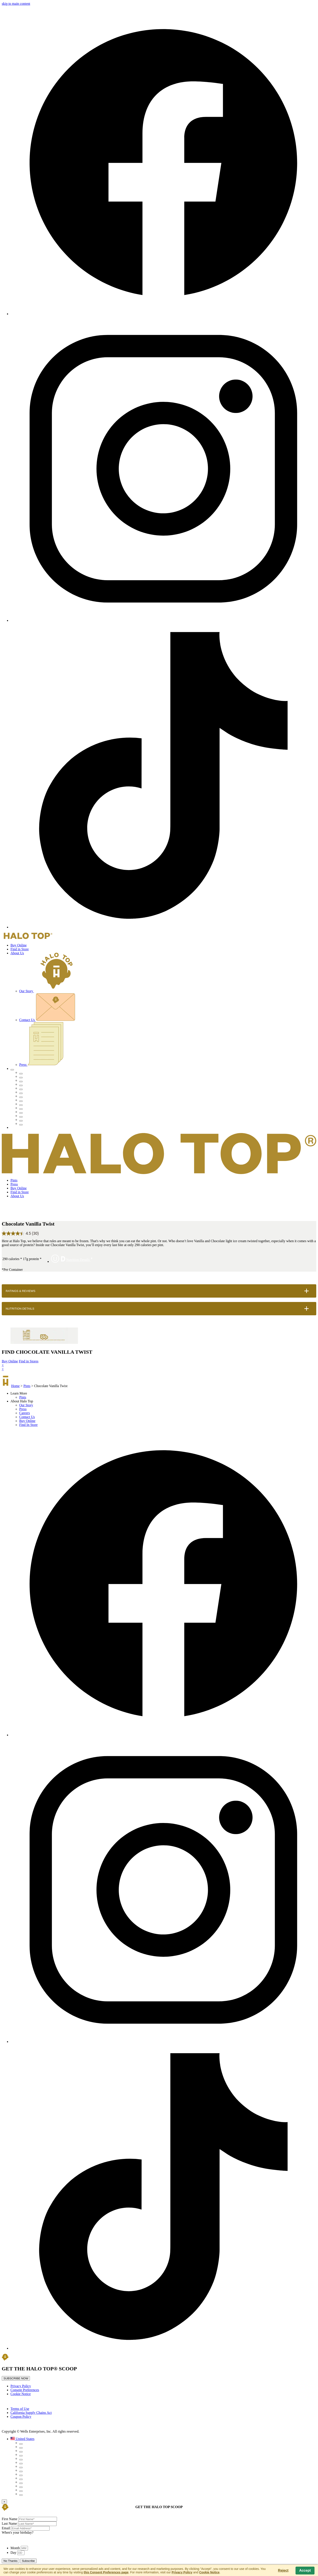 This screenshot has width=318, height=2576. I want to click on [TikTok], so click(163, 927).